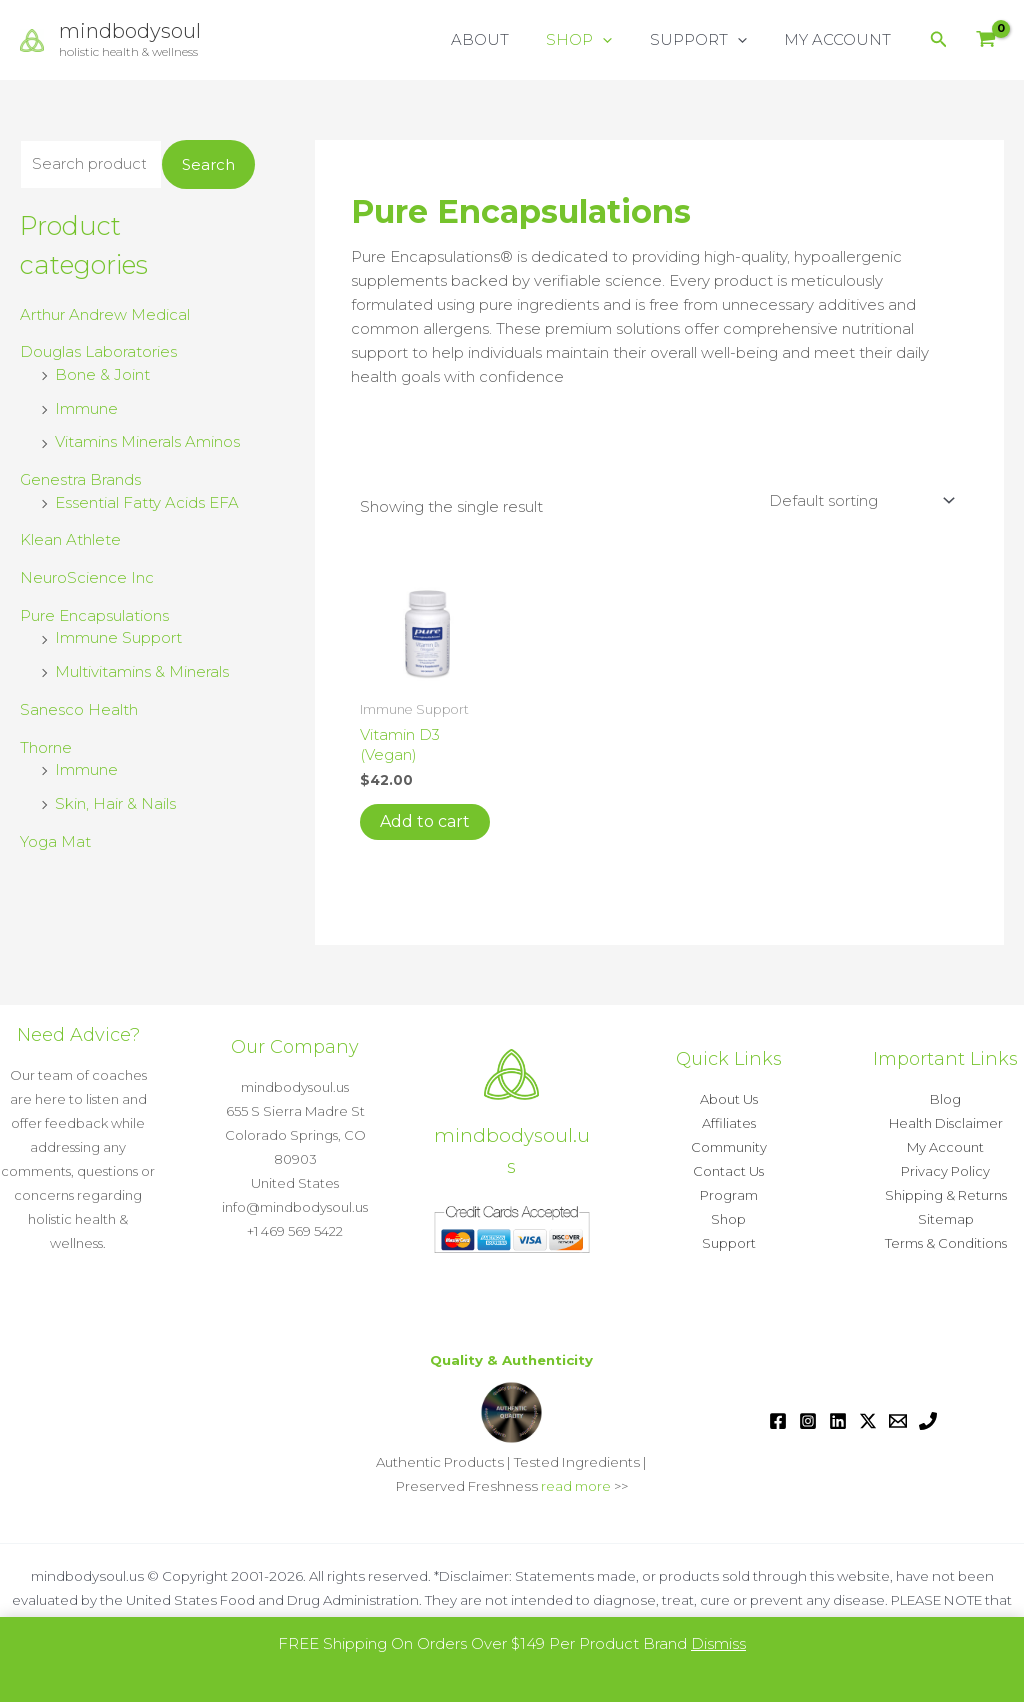 The image size is (1024, 1702). What do you see at coordinates (105, 314) in the screenshot?
I see `Arthur Andrew Medical` at bounding box center [105, 314].